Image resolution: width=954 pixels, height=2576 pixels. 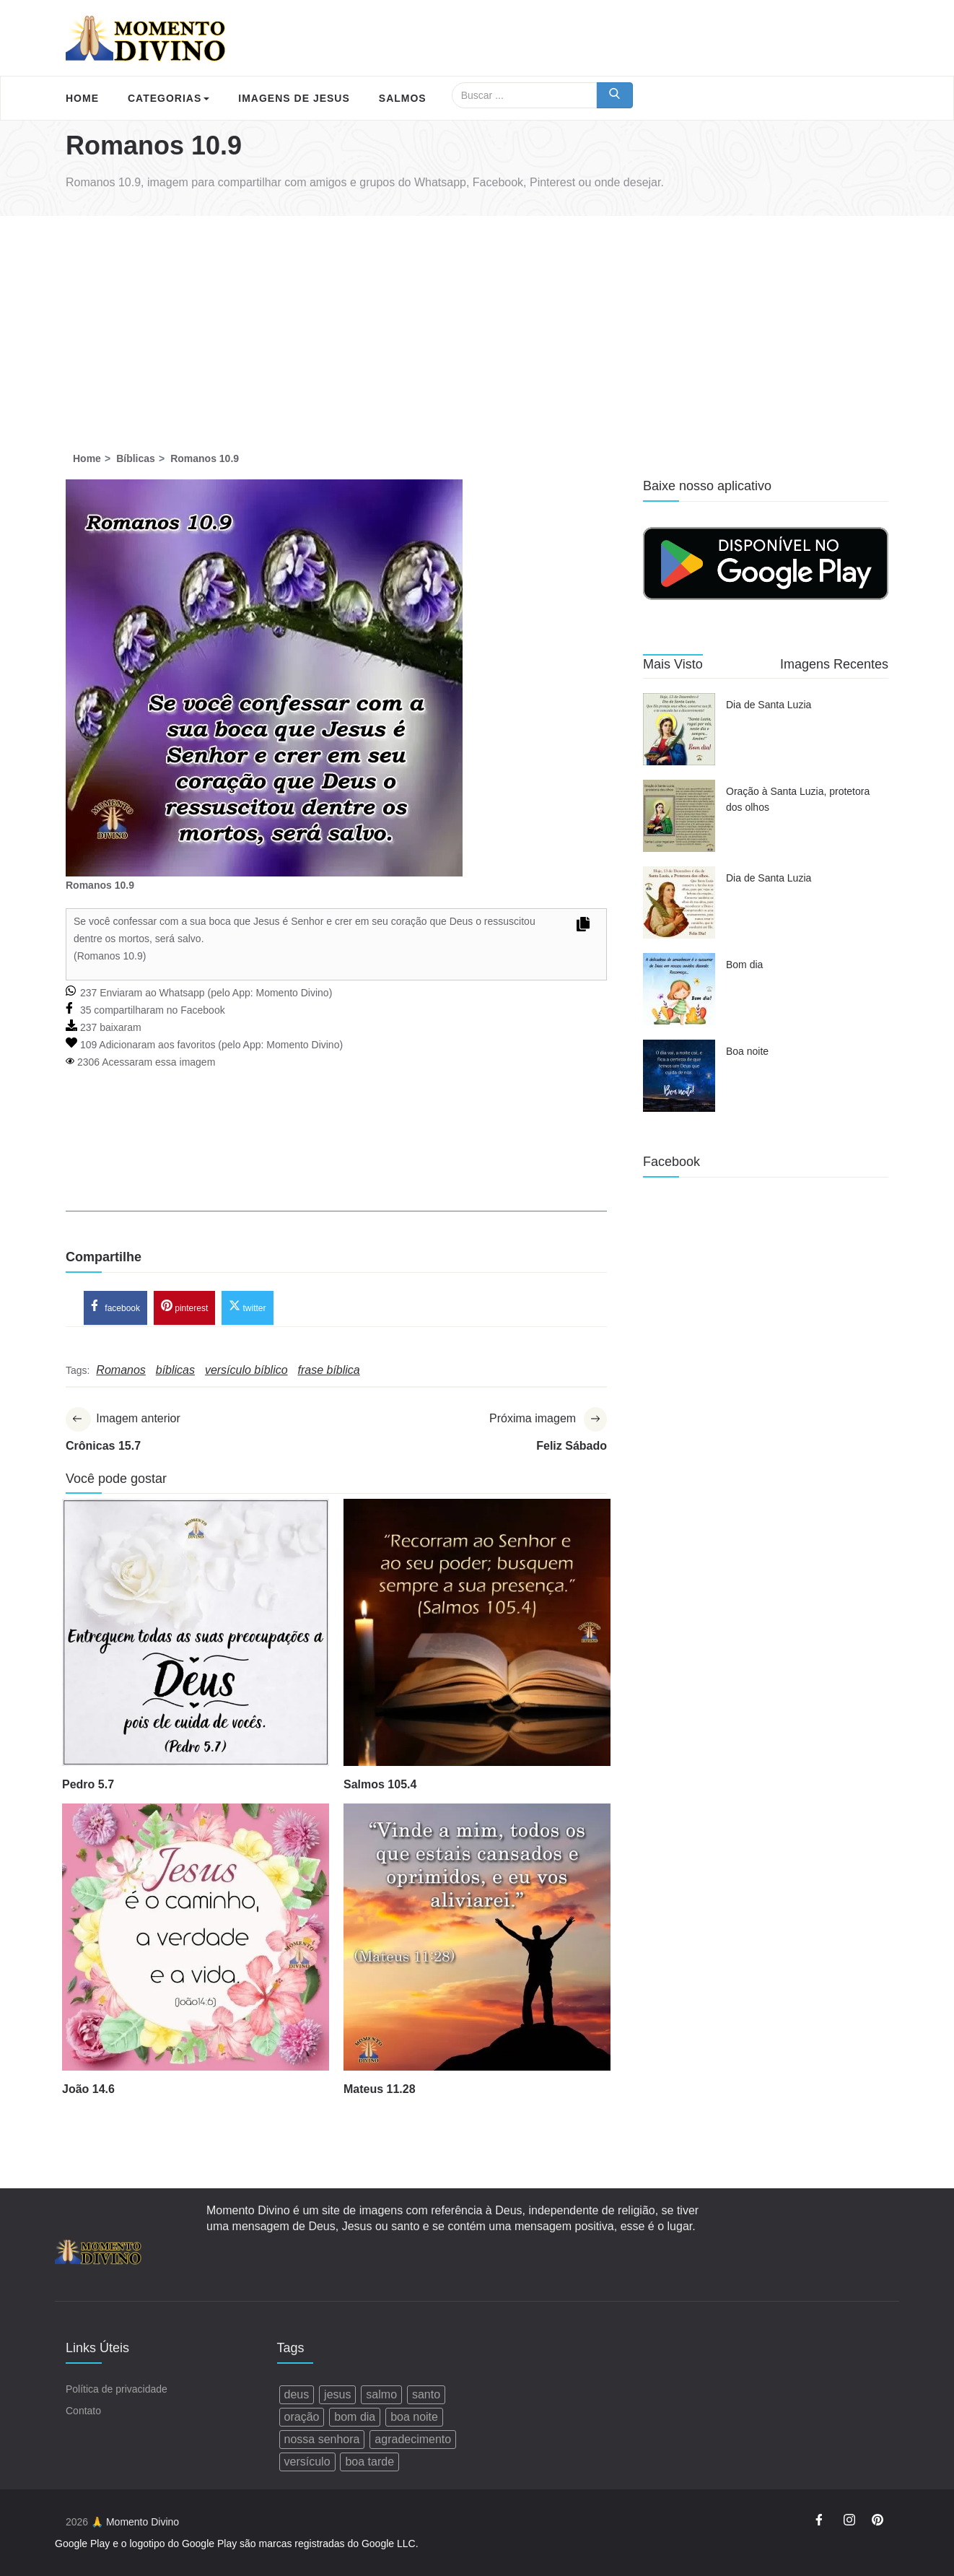 I want to click on pinterest, so click(x=184, y=1306).